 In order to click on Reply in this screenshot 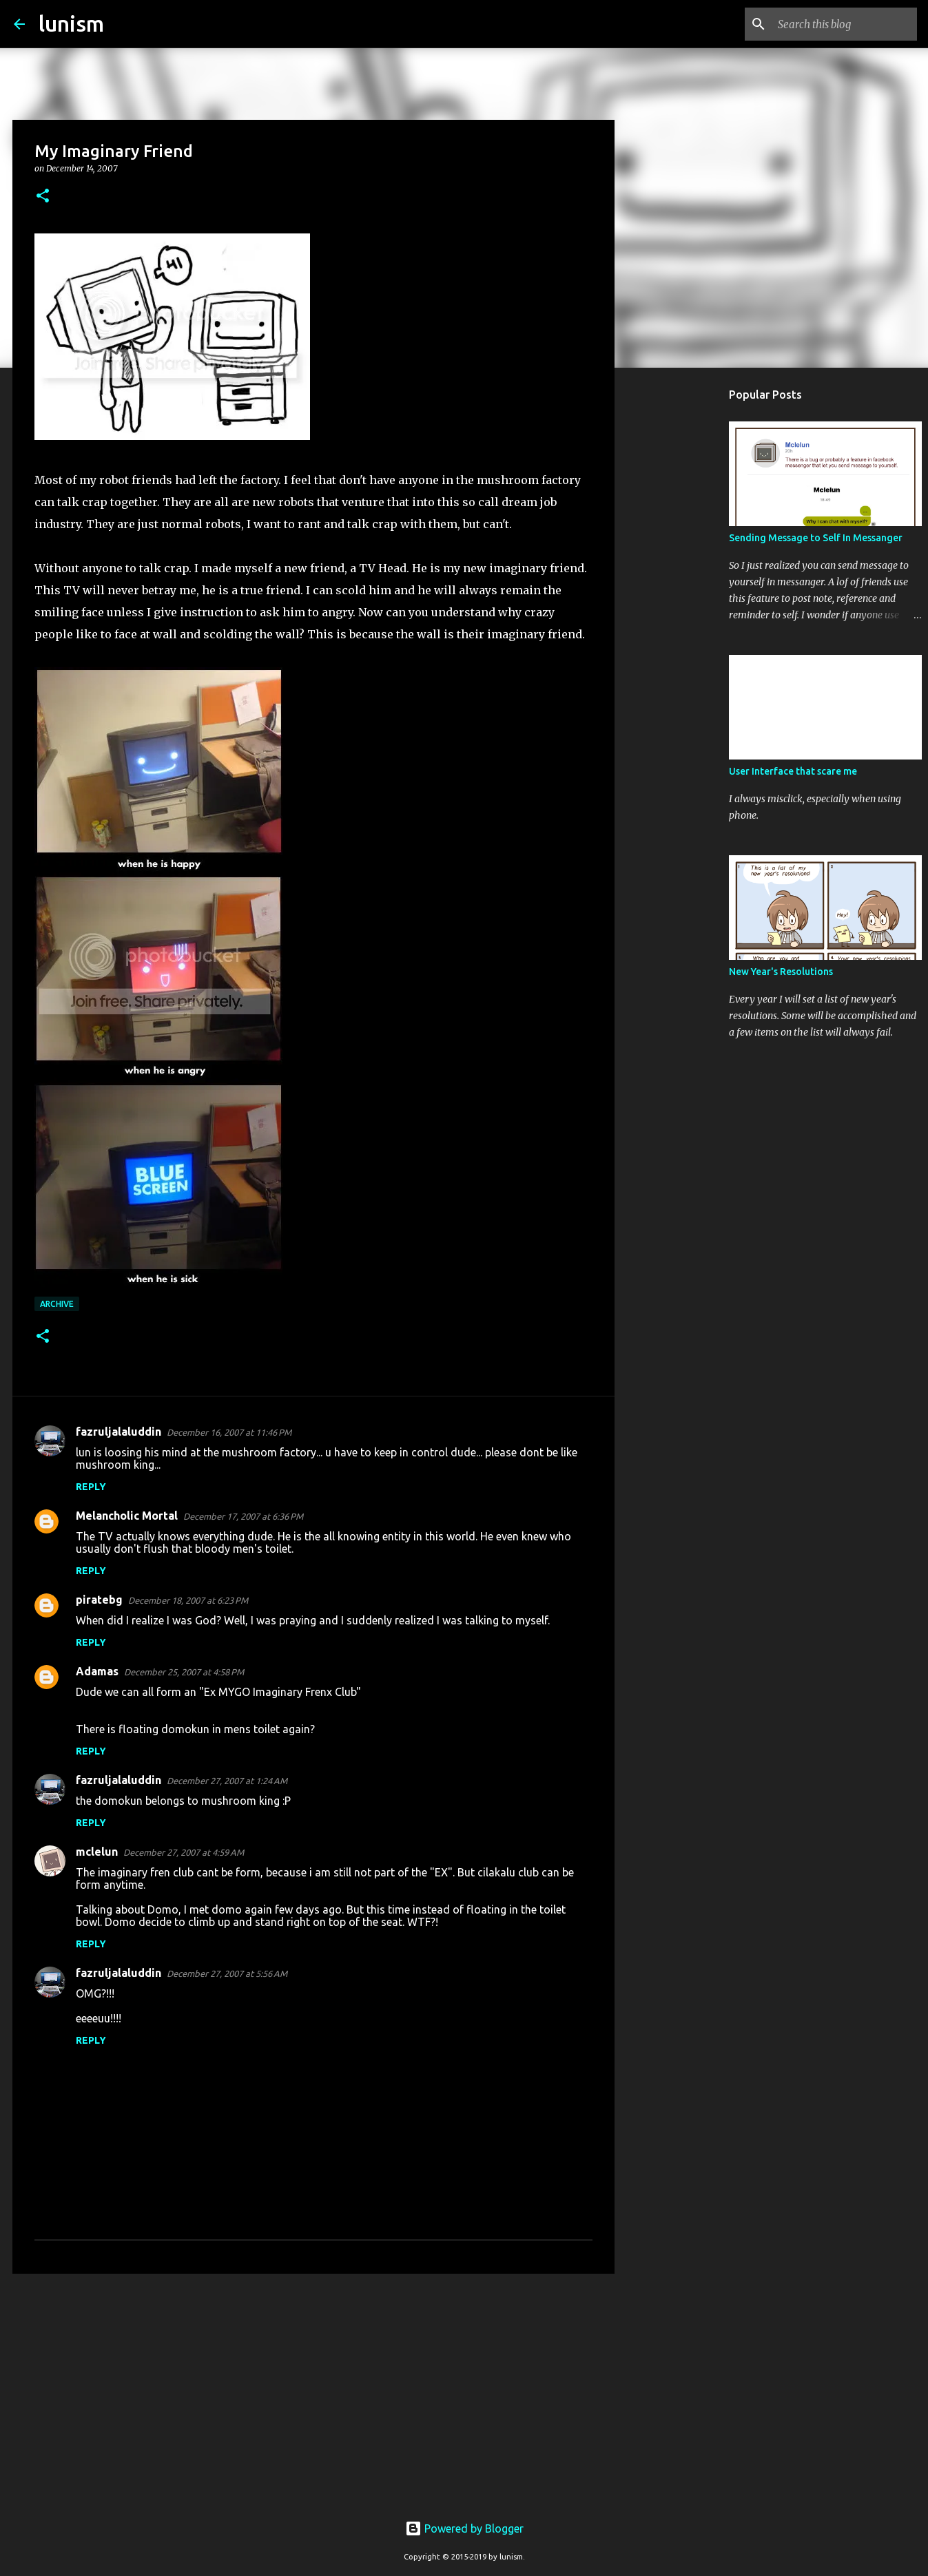, I will do `click(91, 1486)`.